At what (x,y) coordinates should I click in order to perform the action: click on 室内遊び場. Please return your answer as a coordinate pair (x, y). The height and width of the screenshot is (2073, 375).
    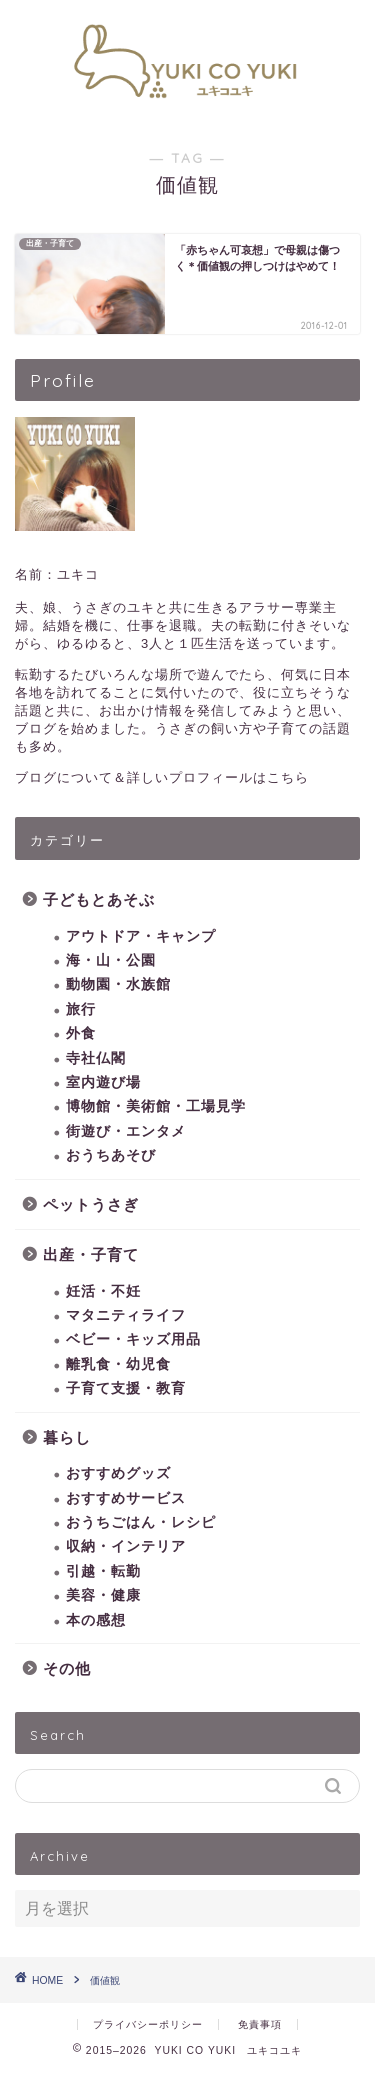
    Looking at the image, I should click on (103, 1082).